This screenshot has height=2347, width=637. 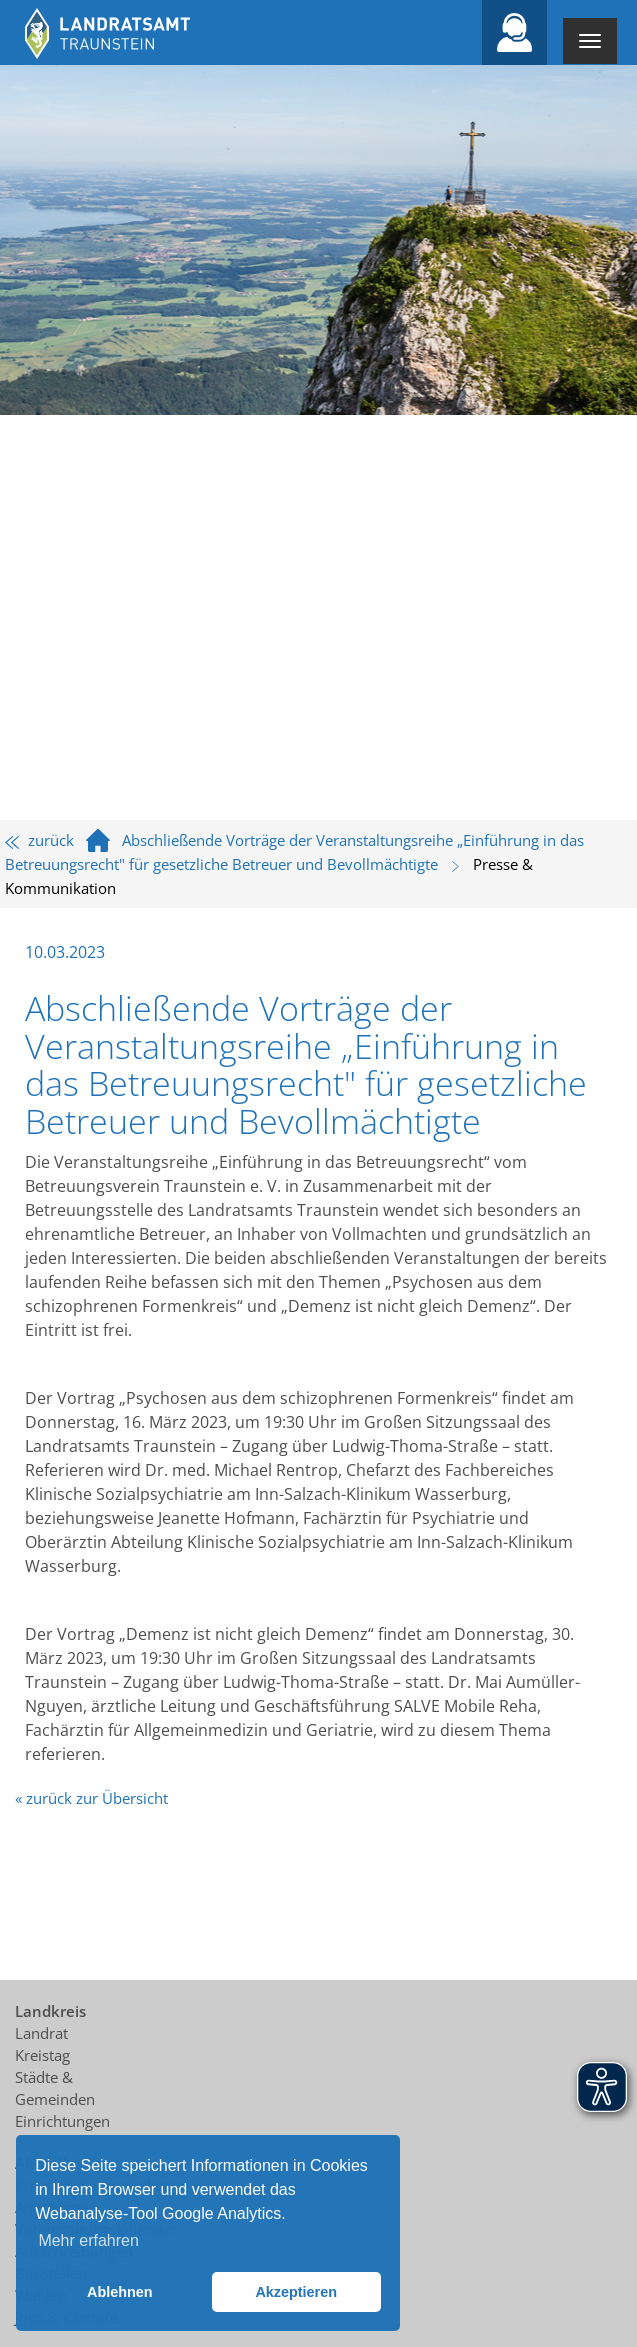 I want to click on Ablehnen [button], so click(x=120, y=2292).